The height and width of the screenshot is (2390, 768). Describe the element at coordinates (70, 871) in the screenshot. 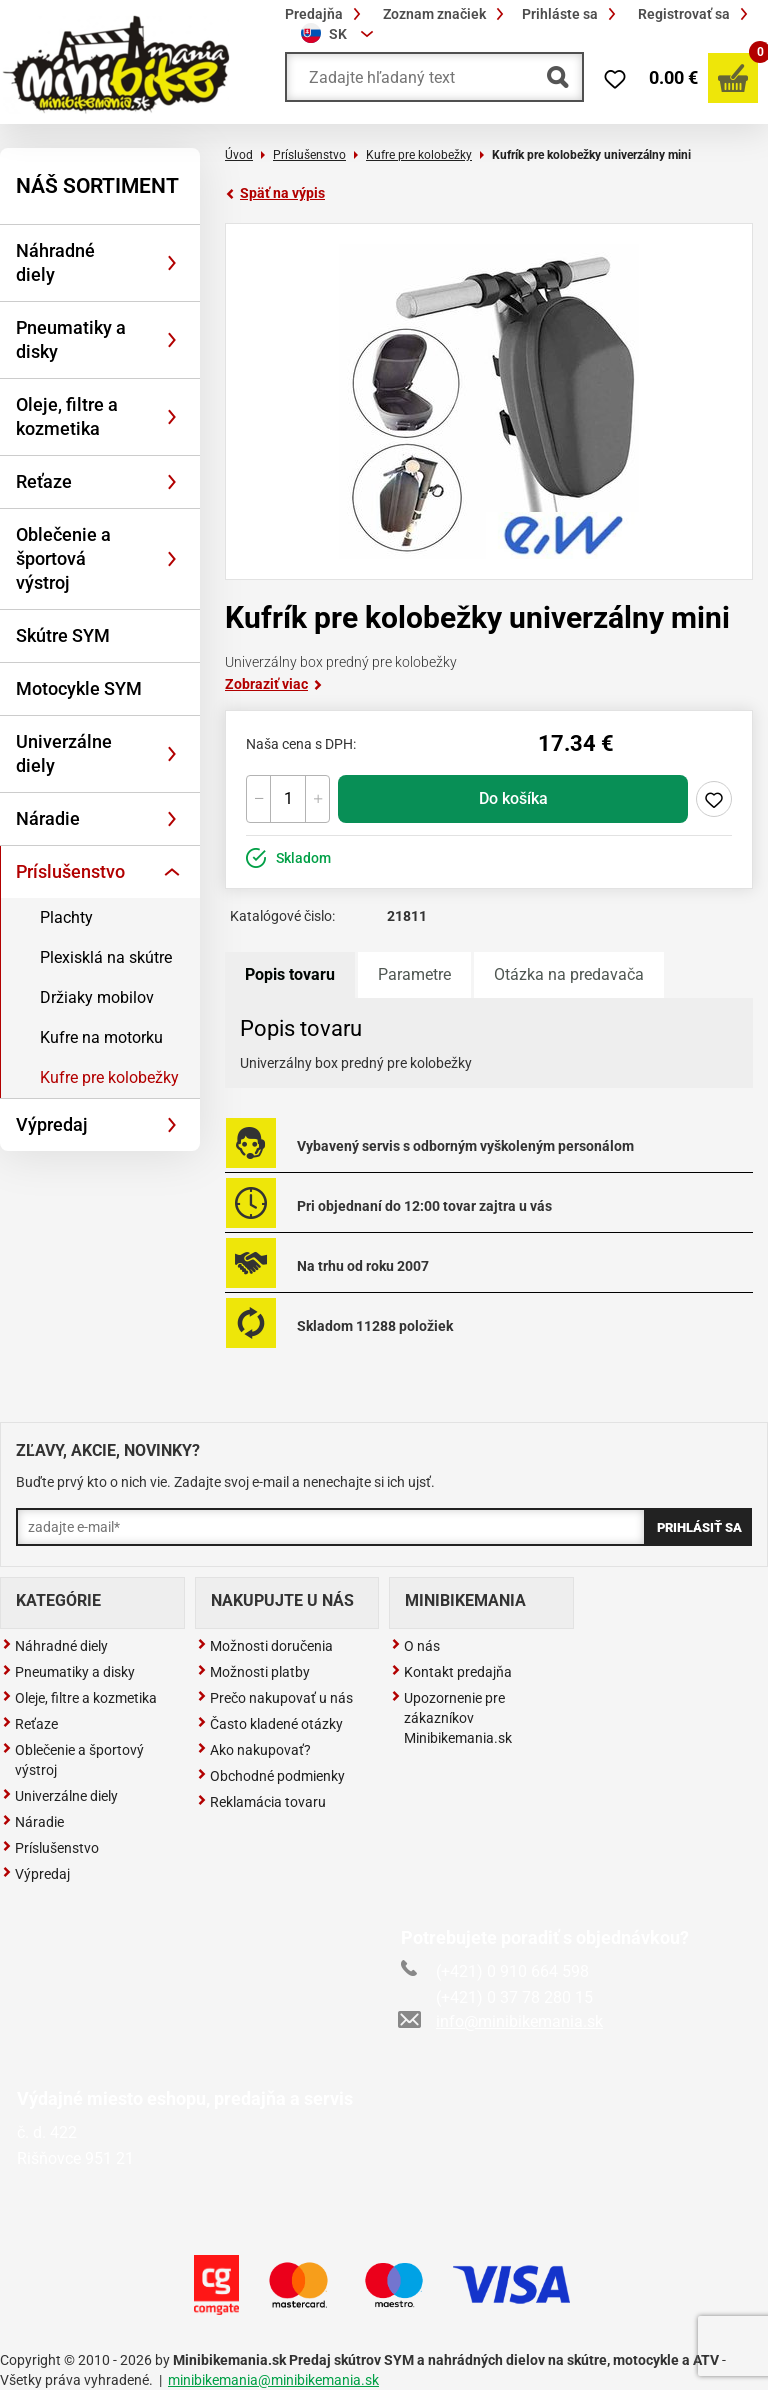

I see `Príslušenstvo` at that location.